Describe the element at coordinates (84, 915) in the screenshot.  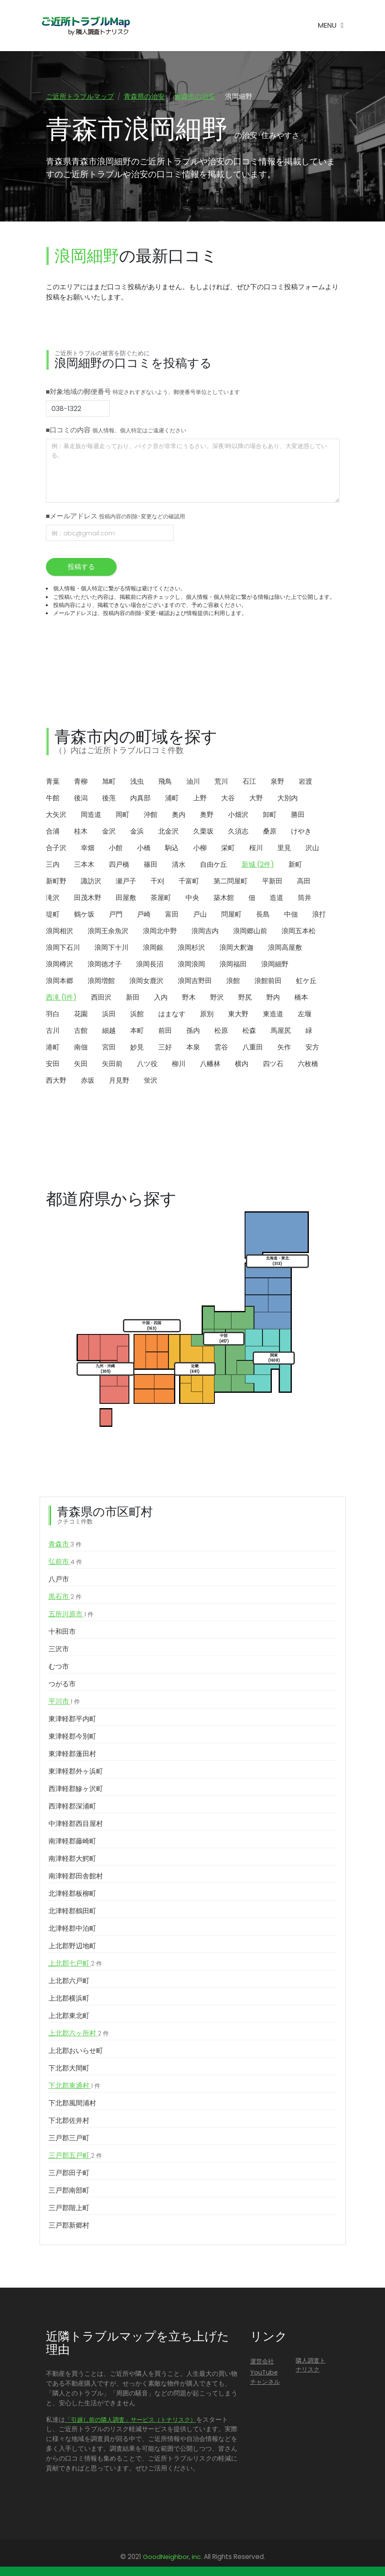
I see `鶴ケ坂` at that location.